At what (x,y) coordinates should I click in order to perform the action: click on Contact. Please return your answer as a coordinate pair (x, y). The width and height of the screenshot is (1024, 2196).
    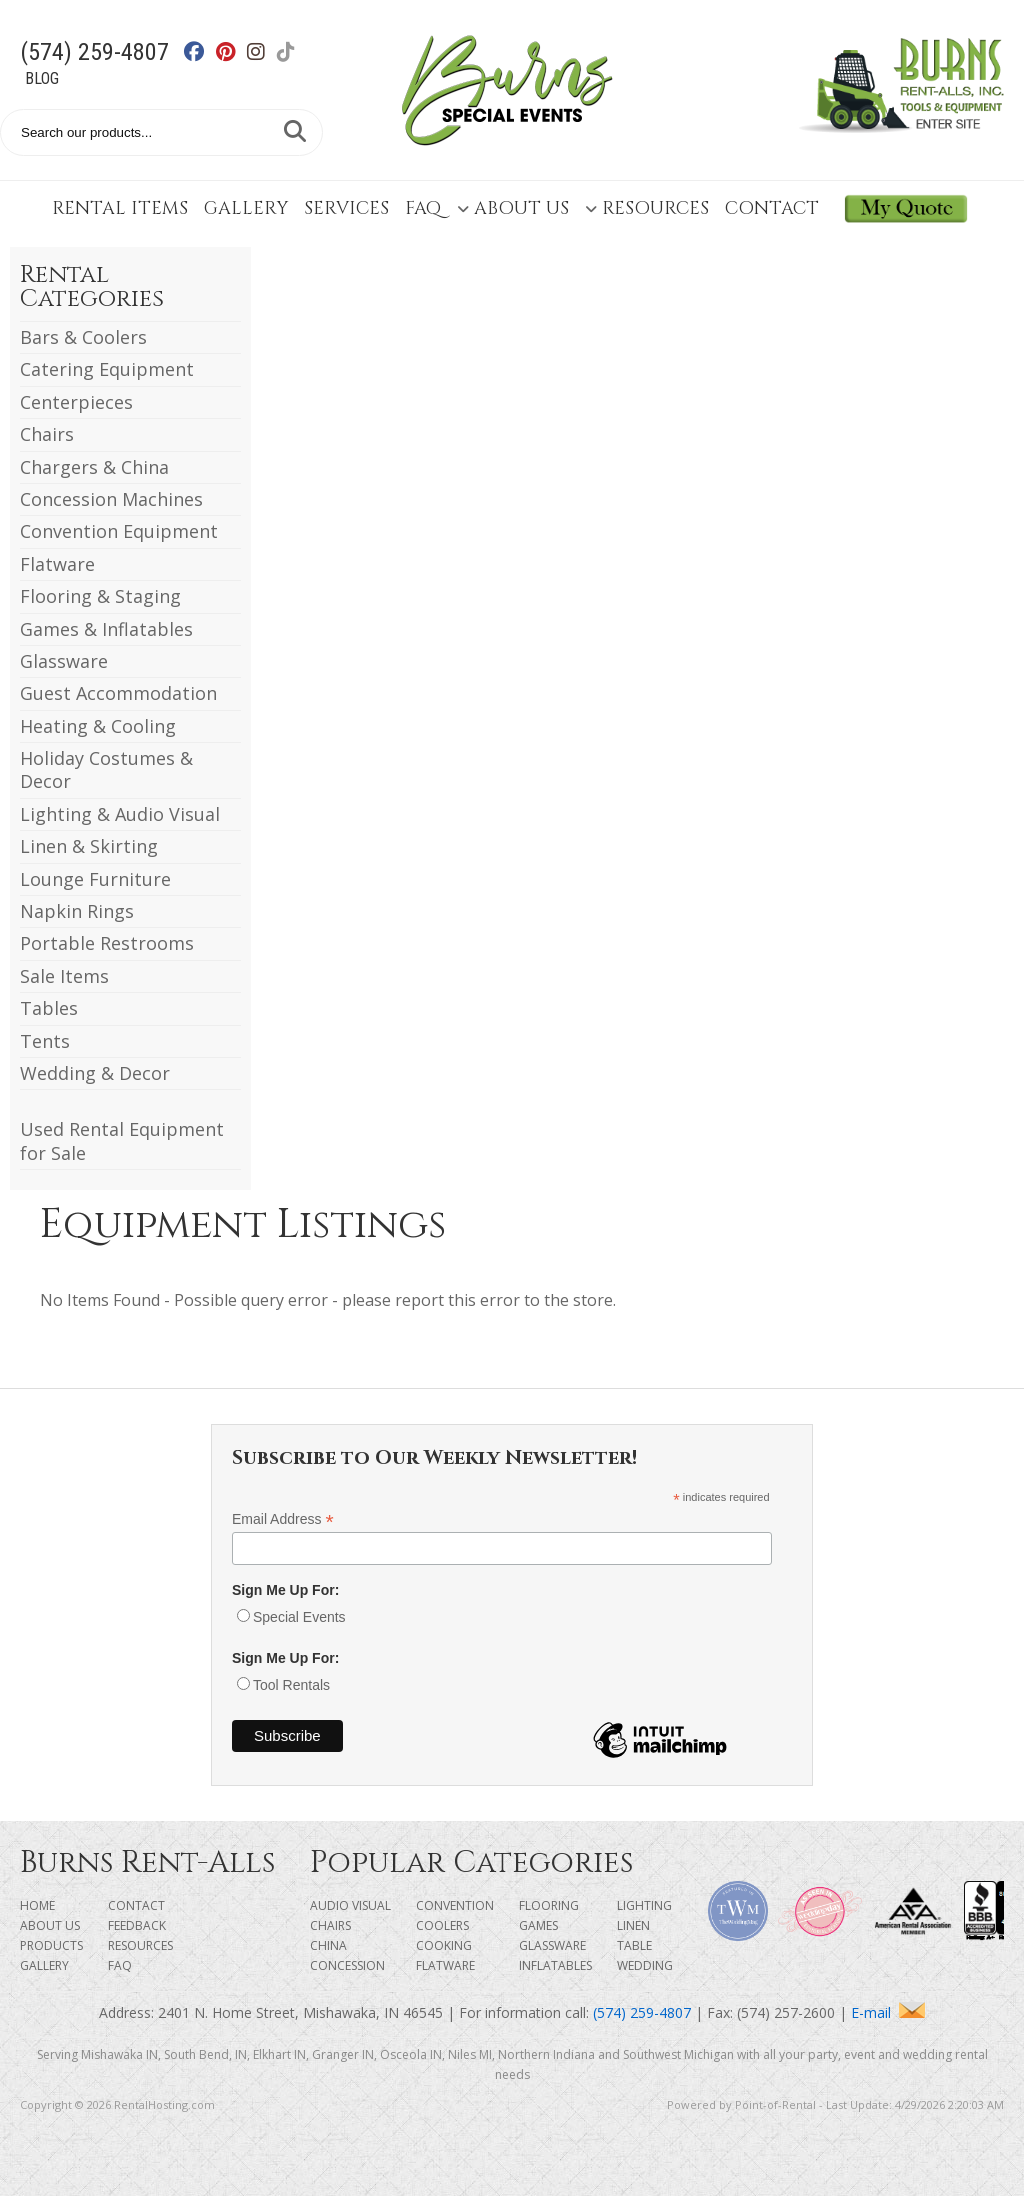
    Looking at the image, I should click on (772, 208).